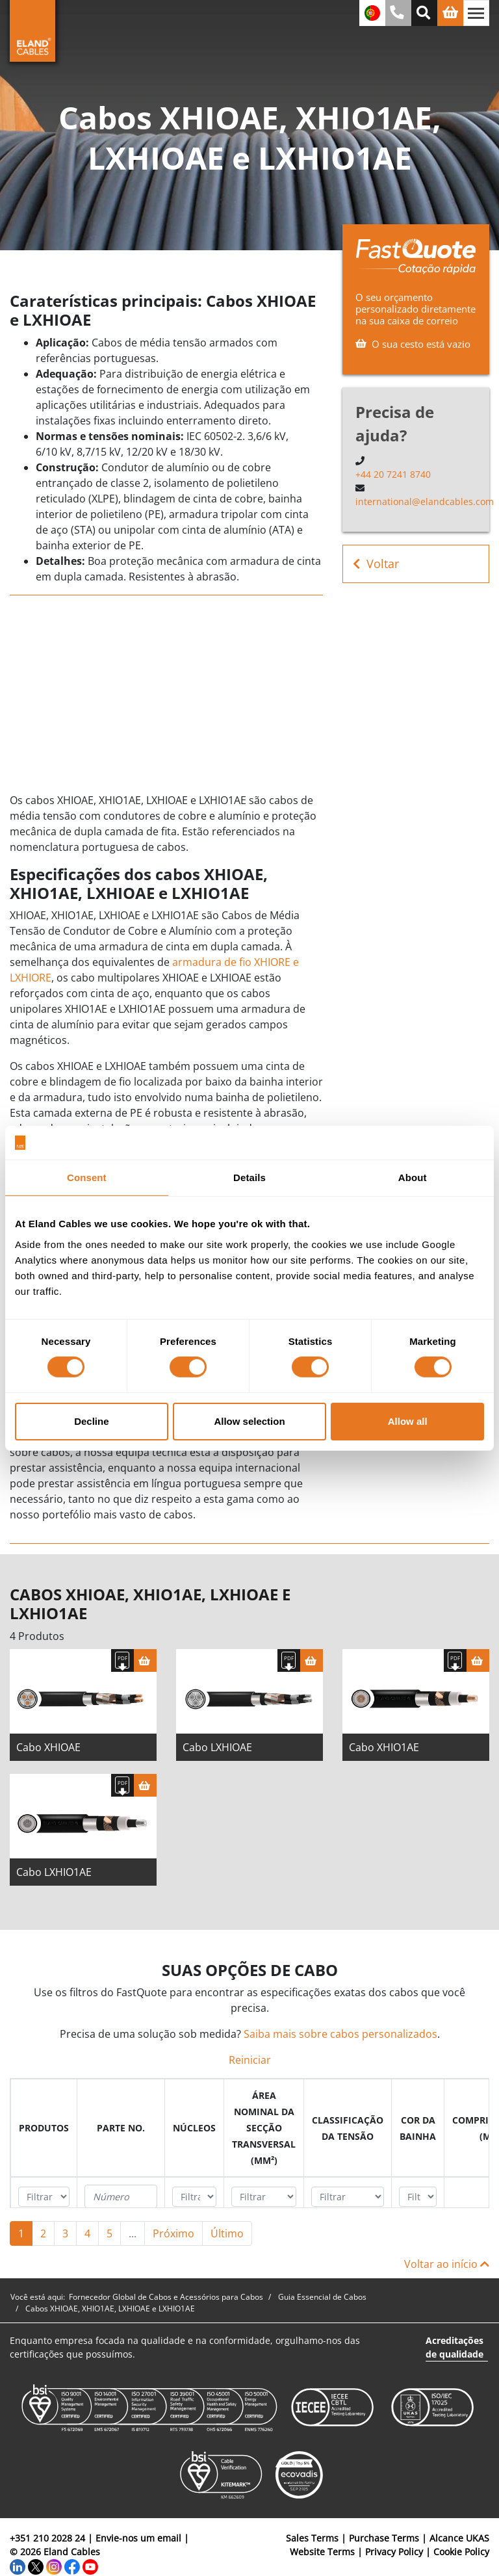 This screenshot has width=499, height=2576. I want to click on [Filter "núcleos" column by...], so click(194, 2197).